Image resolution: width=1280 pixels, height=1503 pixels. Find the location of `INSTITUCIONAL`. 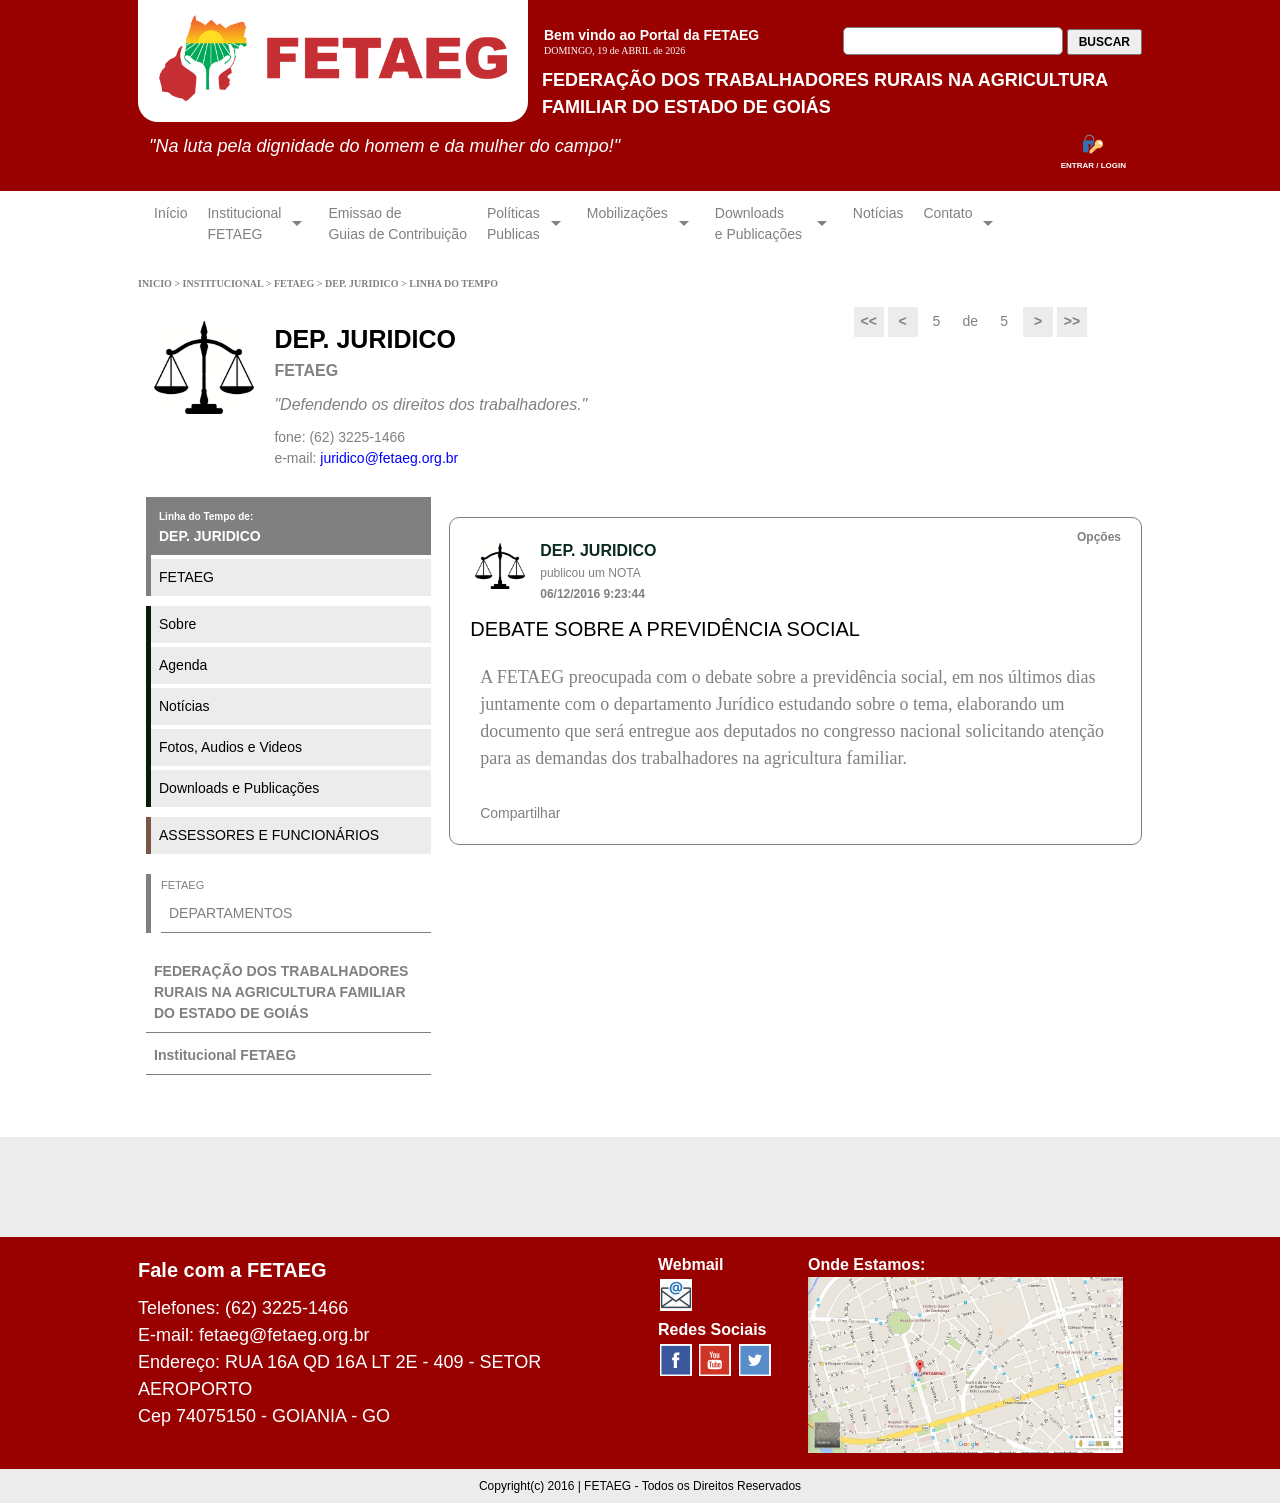

INSTITUCIONAL is located at coordinates (224, 283).